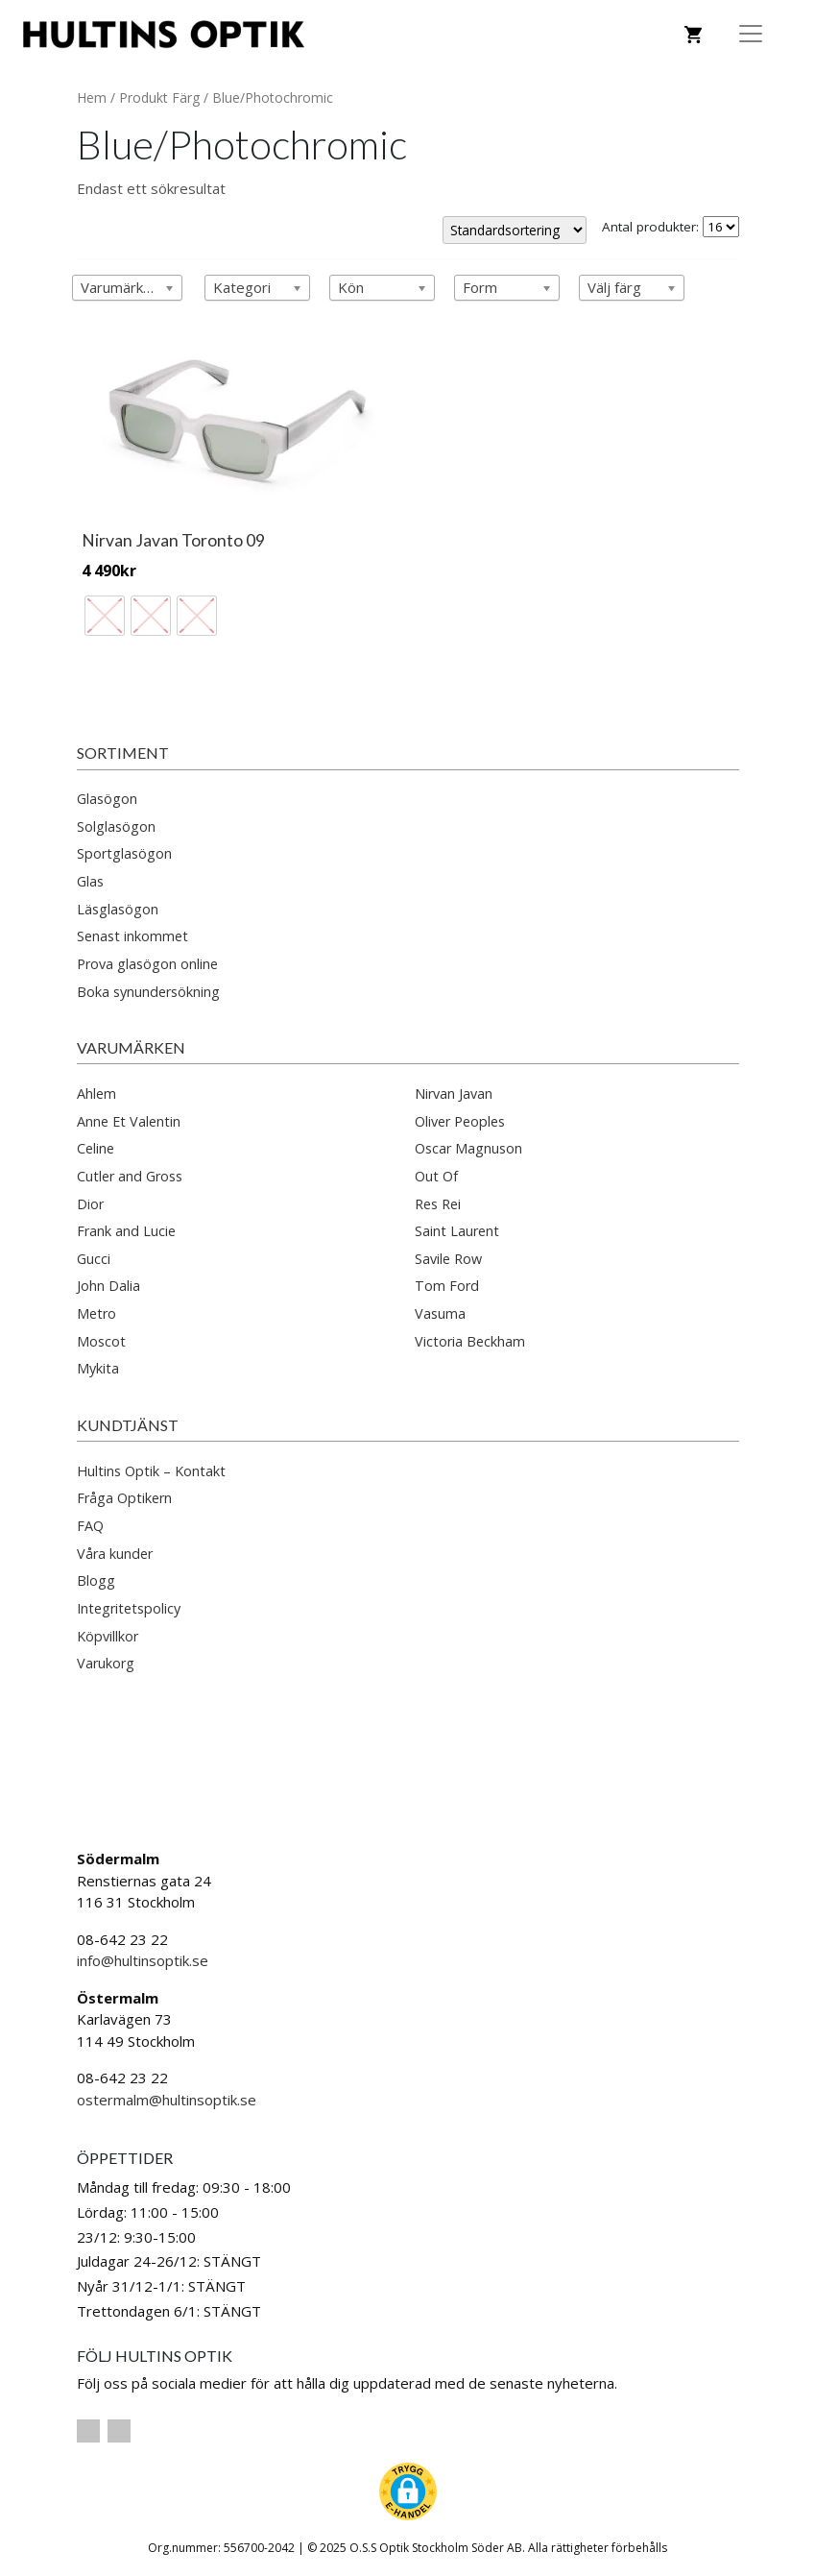 The height and width of the screenshot is (2576, 815). I want to click on Kundtjänst, so click(128, 1425).